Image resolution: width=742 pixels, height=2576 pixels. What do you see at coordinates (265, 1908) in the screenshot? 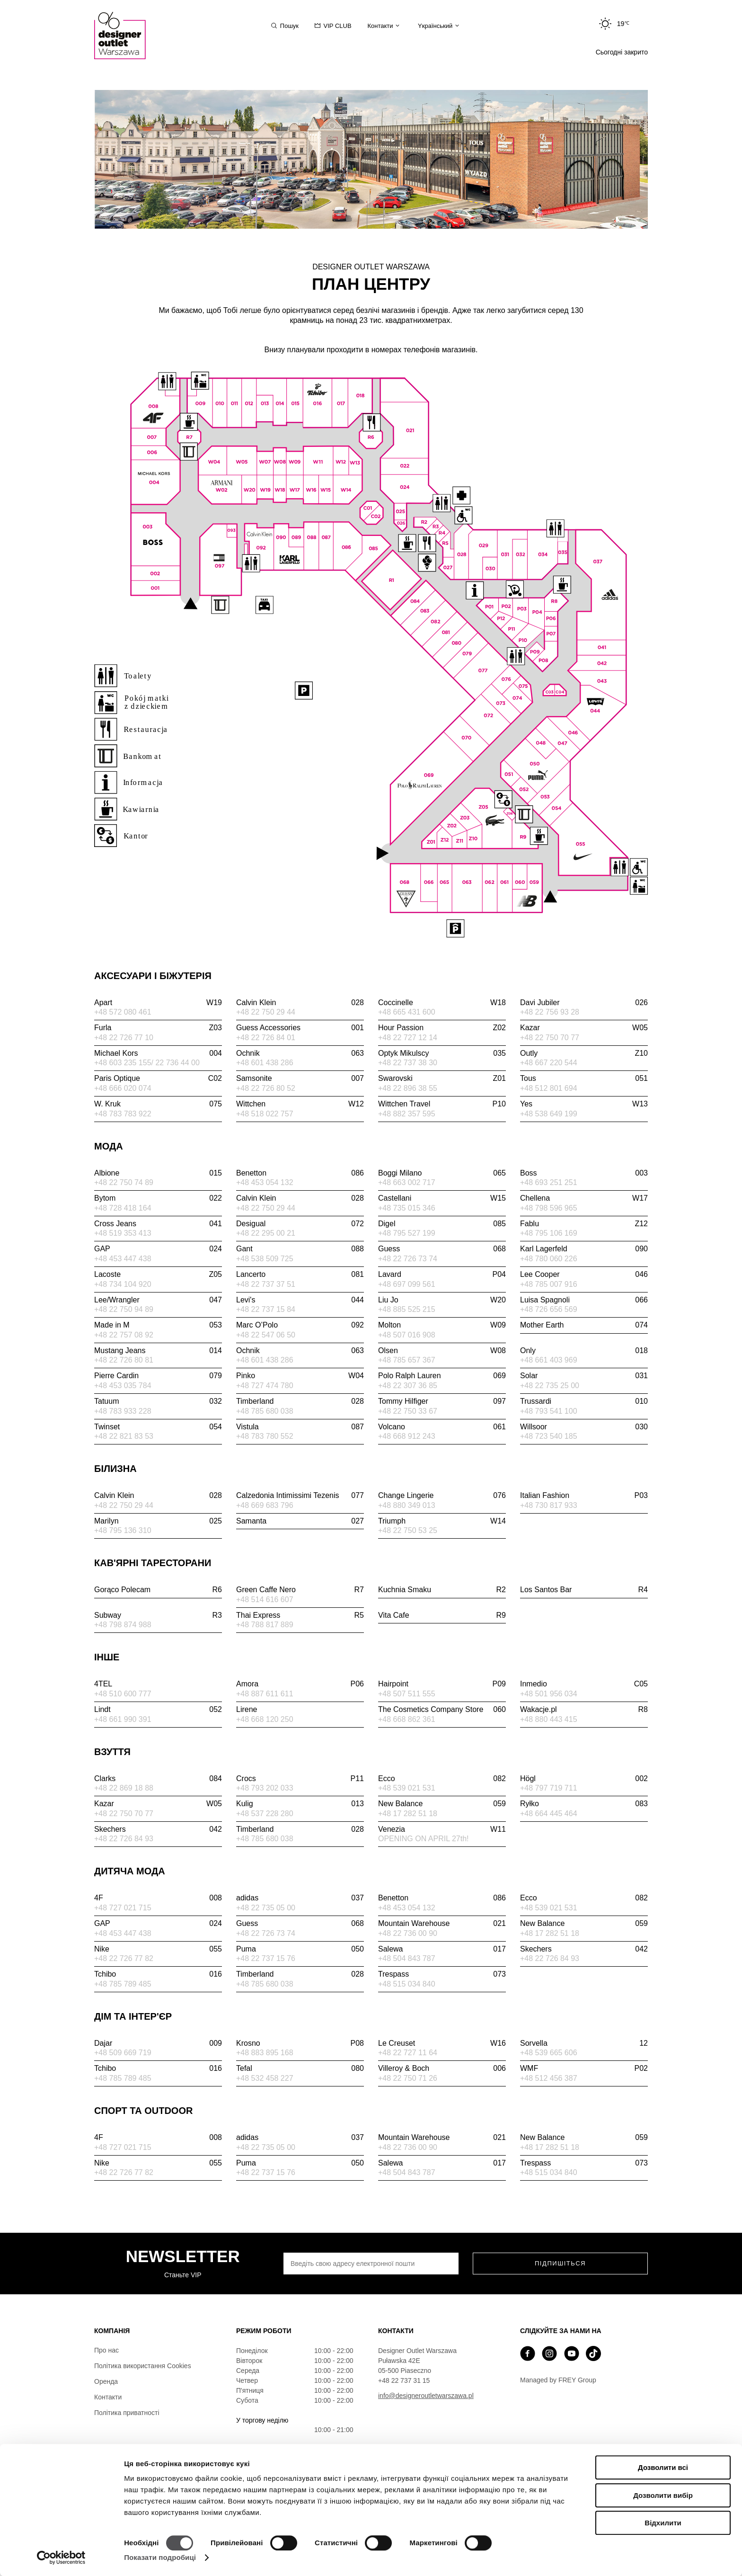
I see `+48 22 735 05 00` at bounding box center [265, 1908].